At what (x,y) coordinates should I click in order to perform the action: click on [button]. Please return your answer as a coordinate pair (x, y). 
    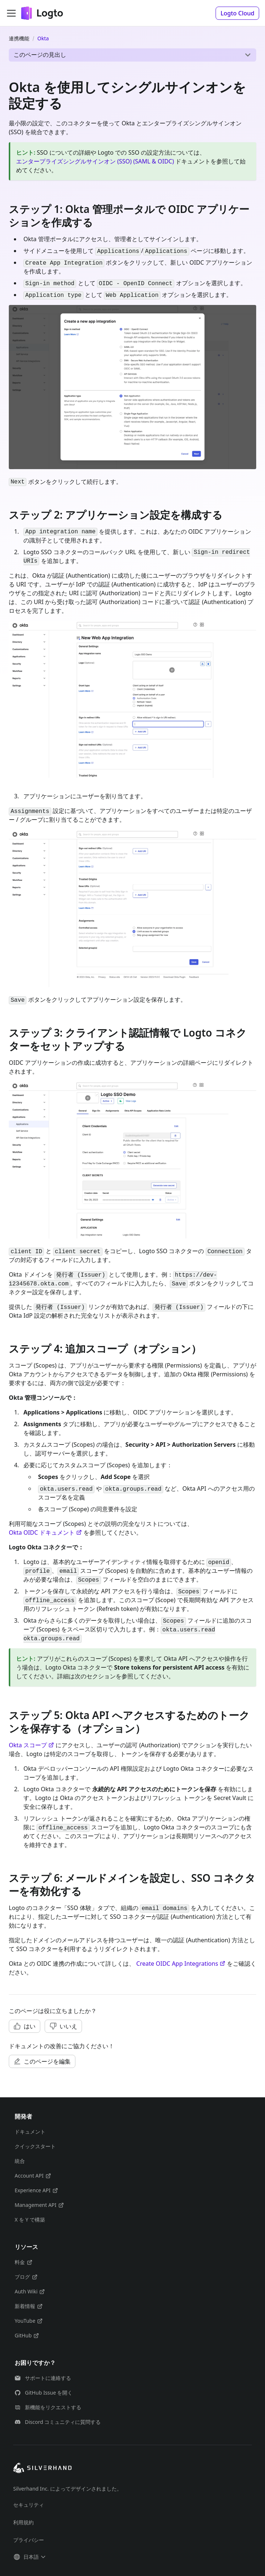
    Looking at the image, I should click on (237, 13).